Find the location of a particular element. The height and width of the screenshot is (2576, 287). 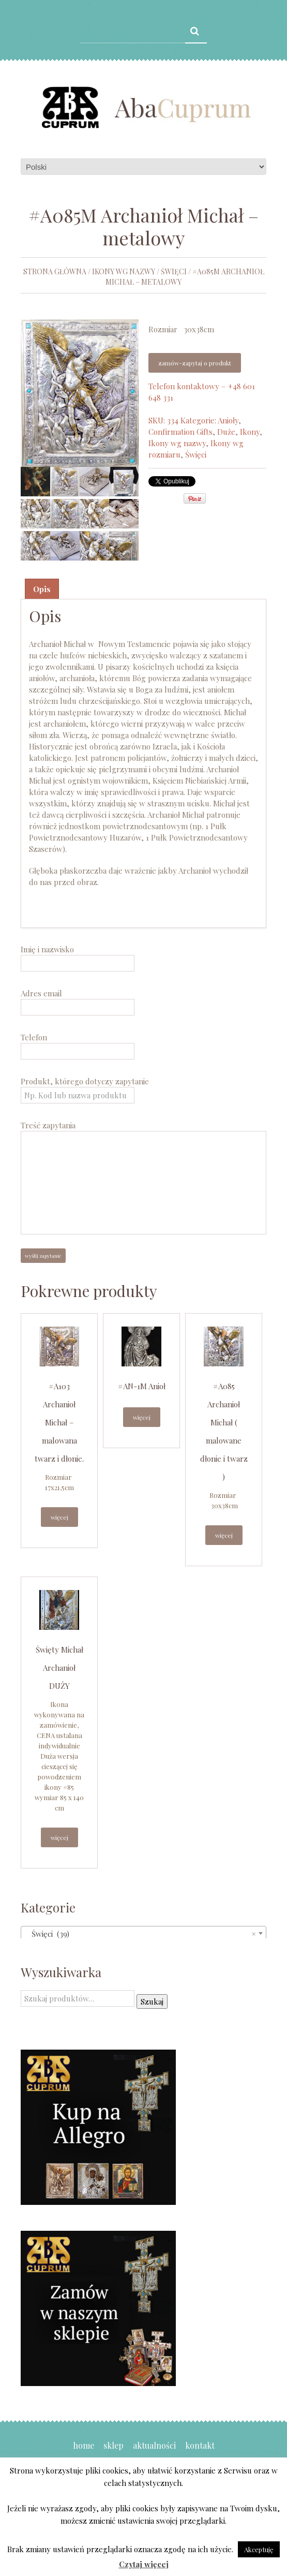

Duże is located at coordinates (226, 431).